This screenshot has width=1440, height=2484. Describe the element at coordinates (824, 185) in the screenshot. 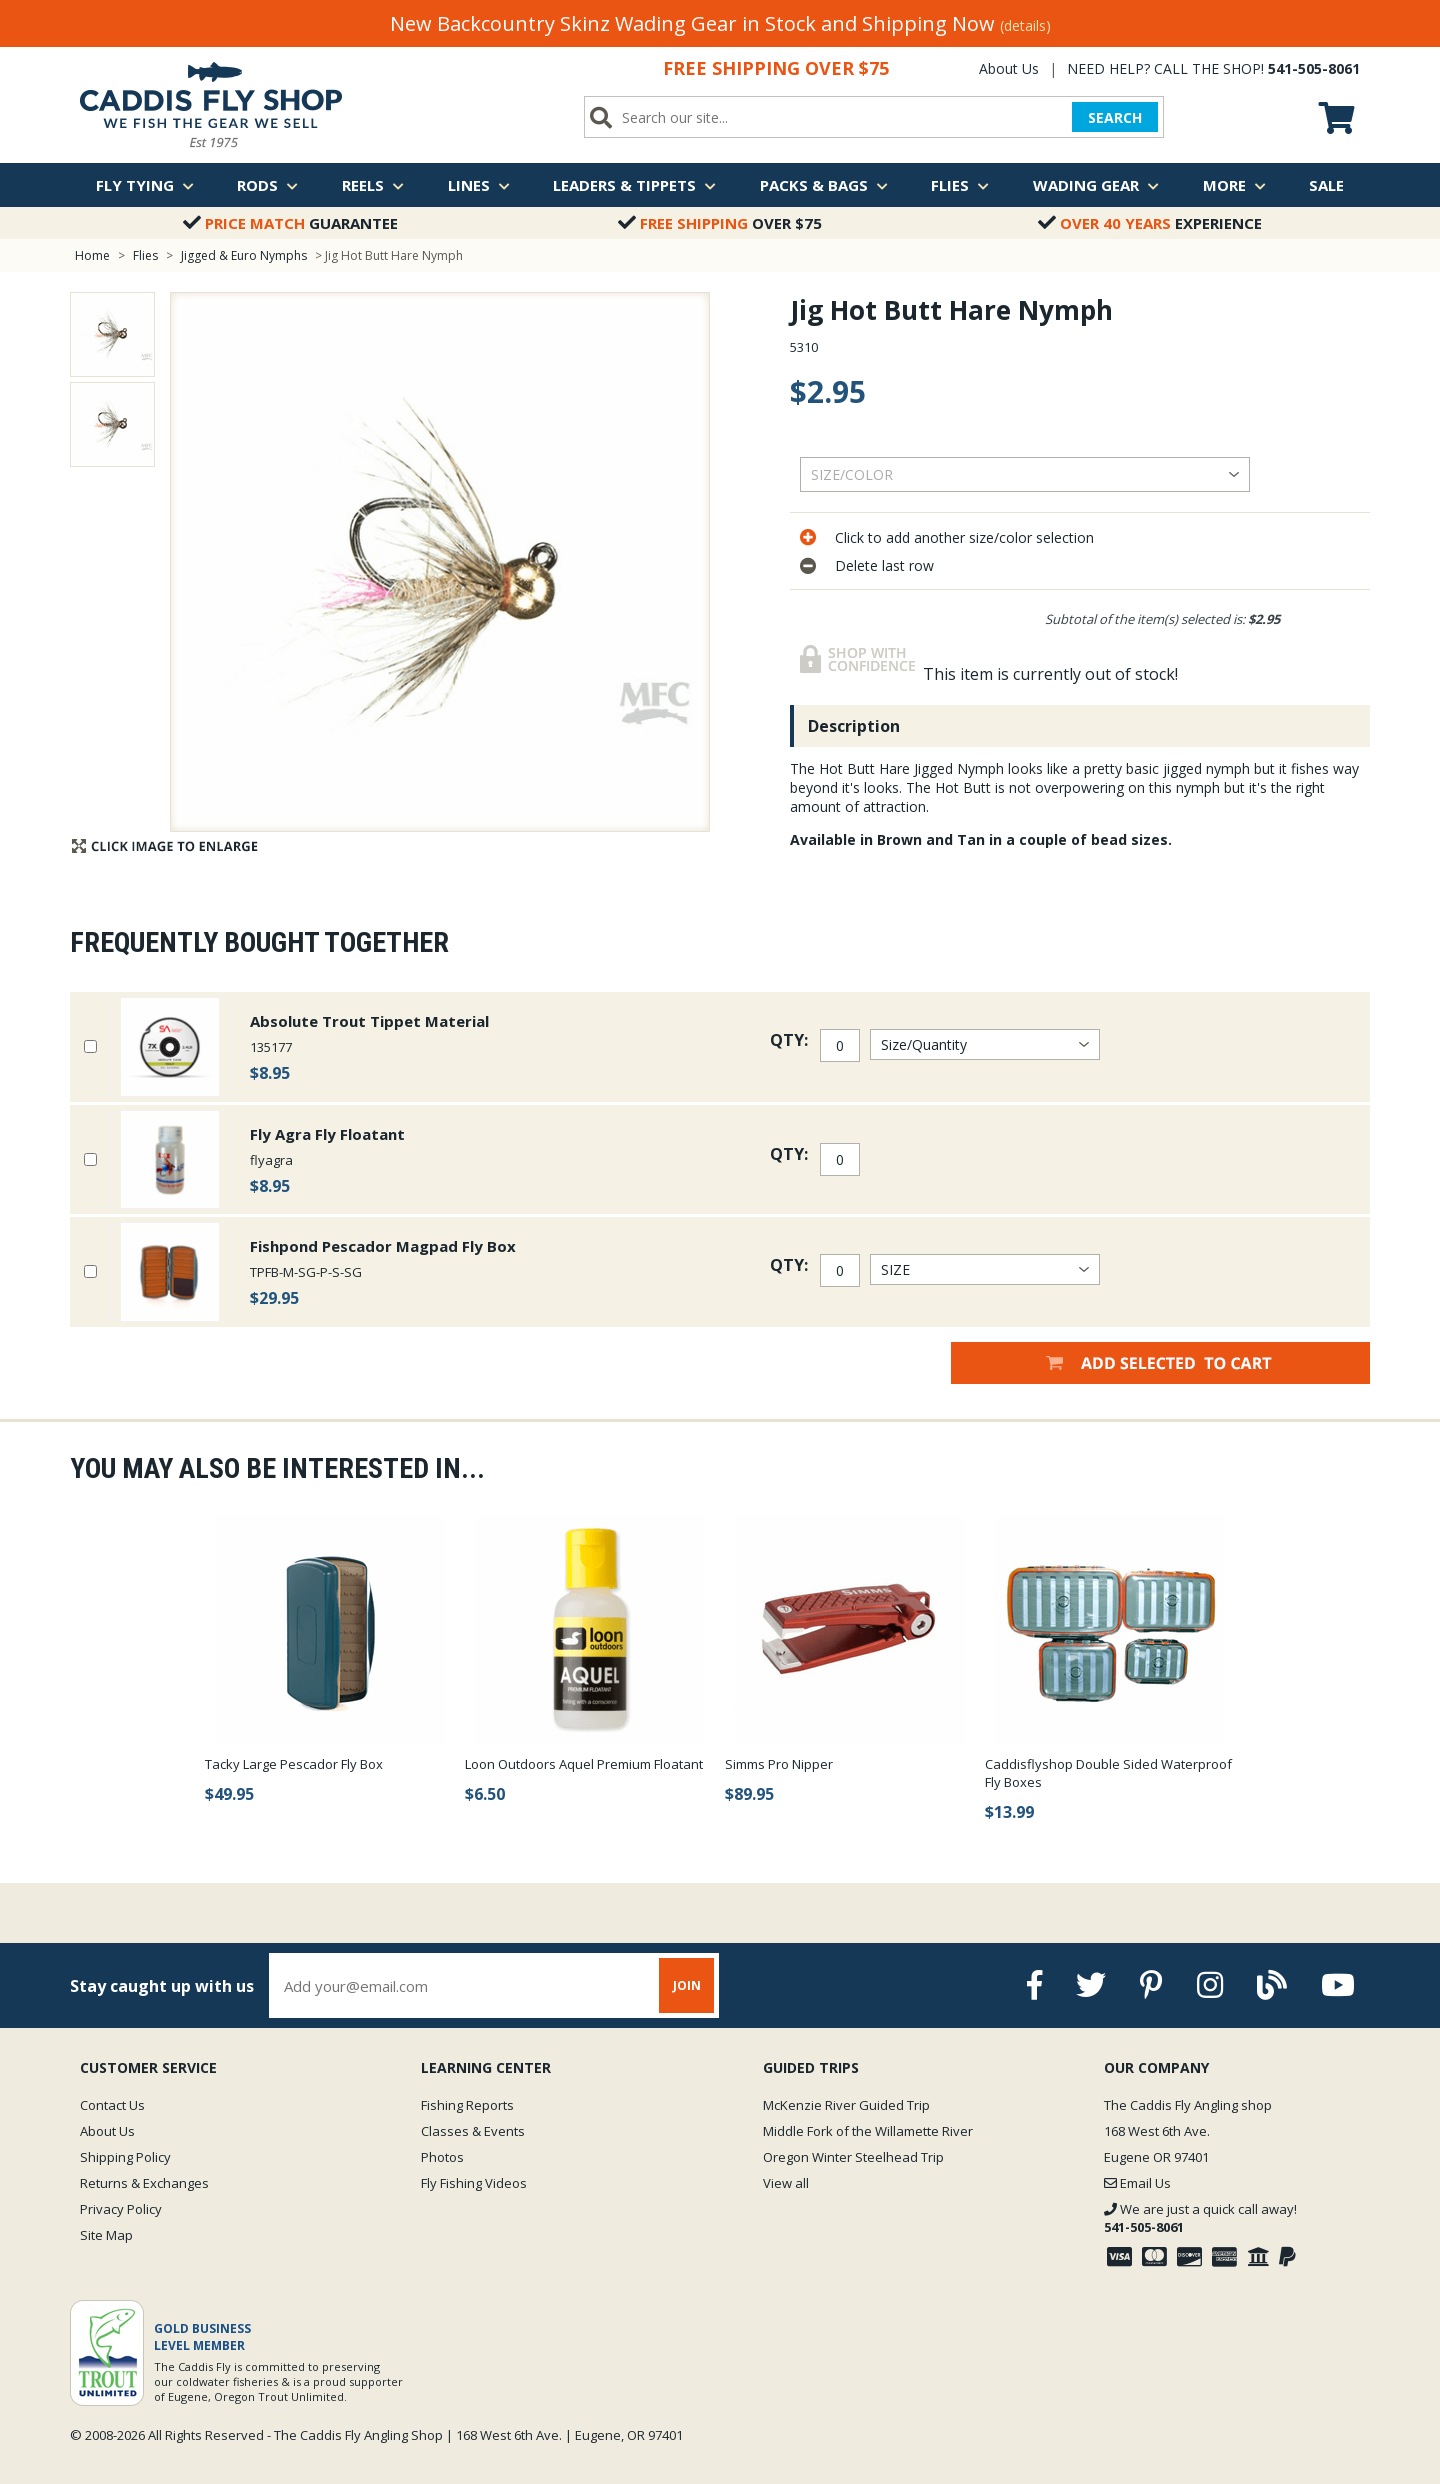

I see `Packs & Bags` at that location.